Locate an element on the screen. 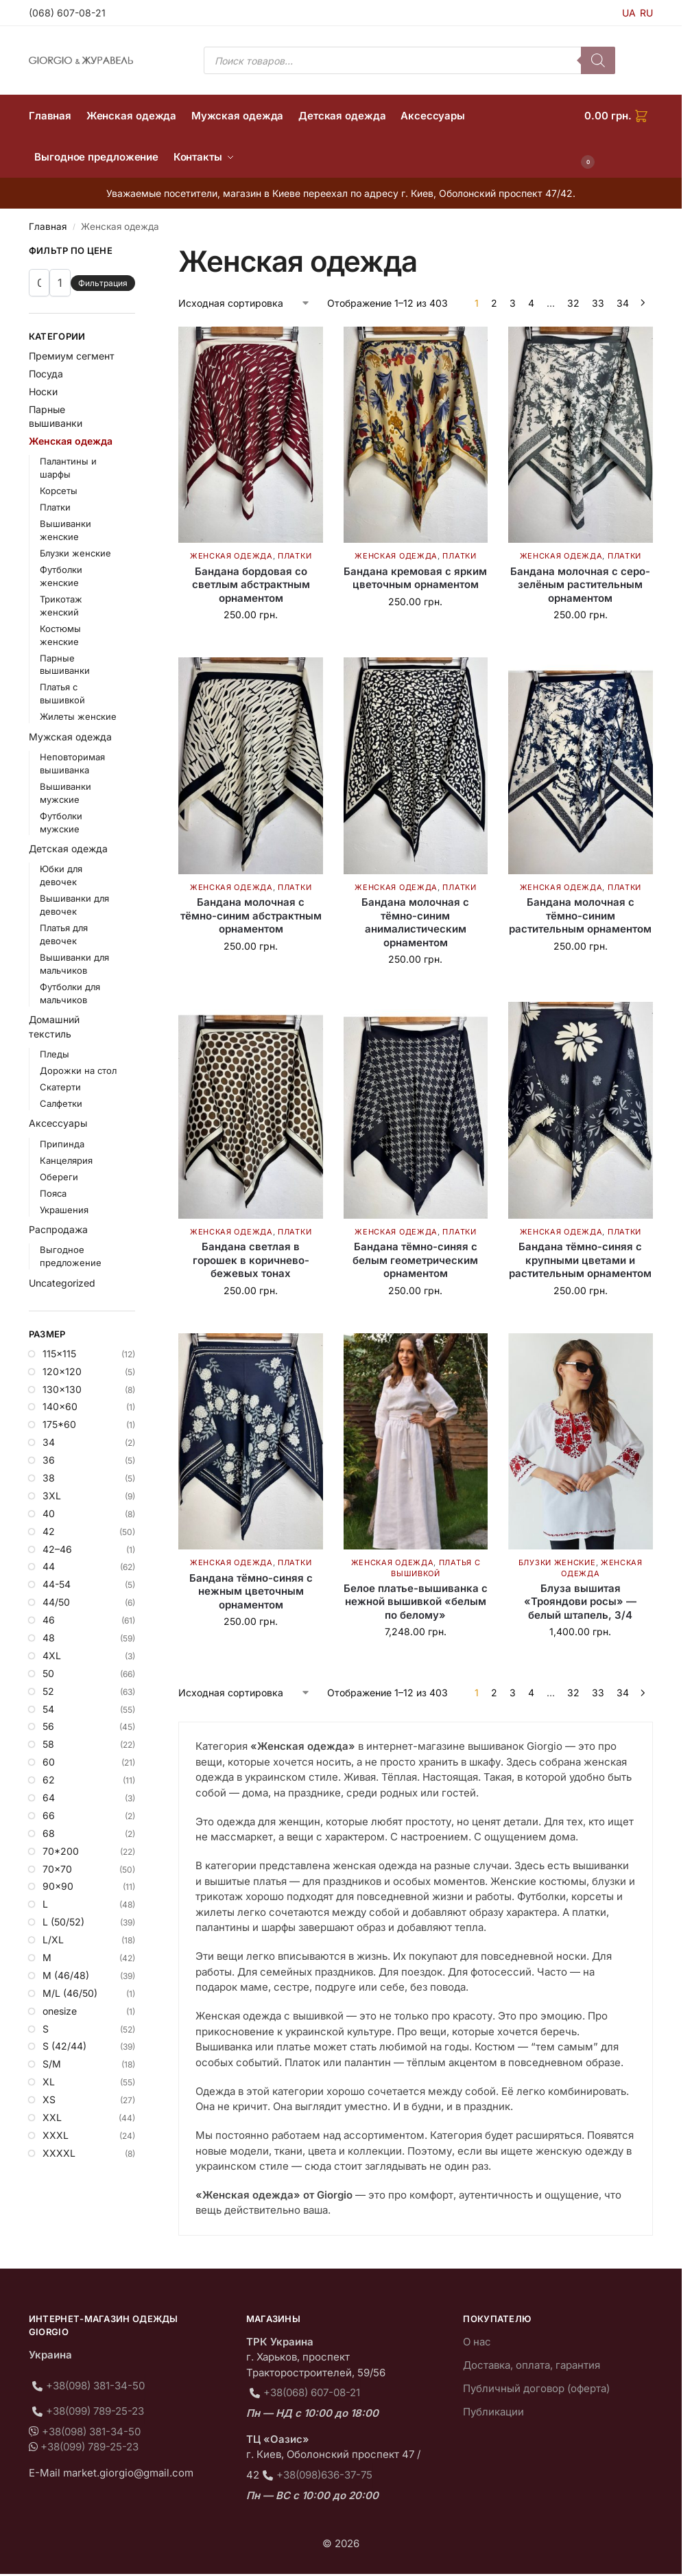  62 is located at coordinates (49, 1779).